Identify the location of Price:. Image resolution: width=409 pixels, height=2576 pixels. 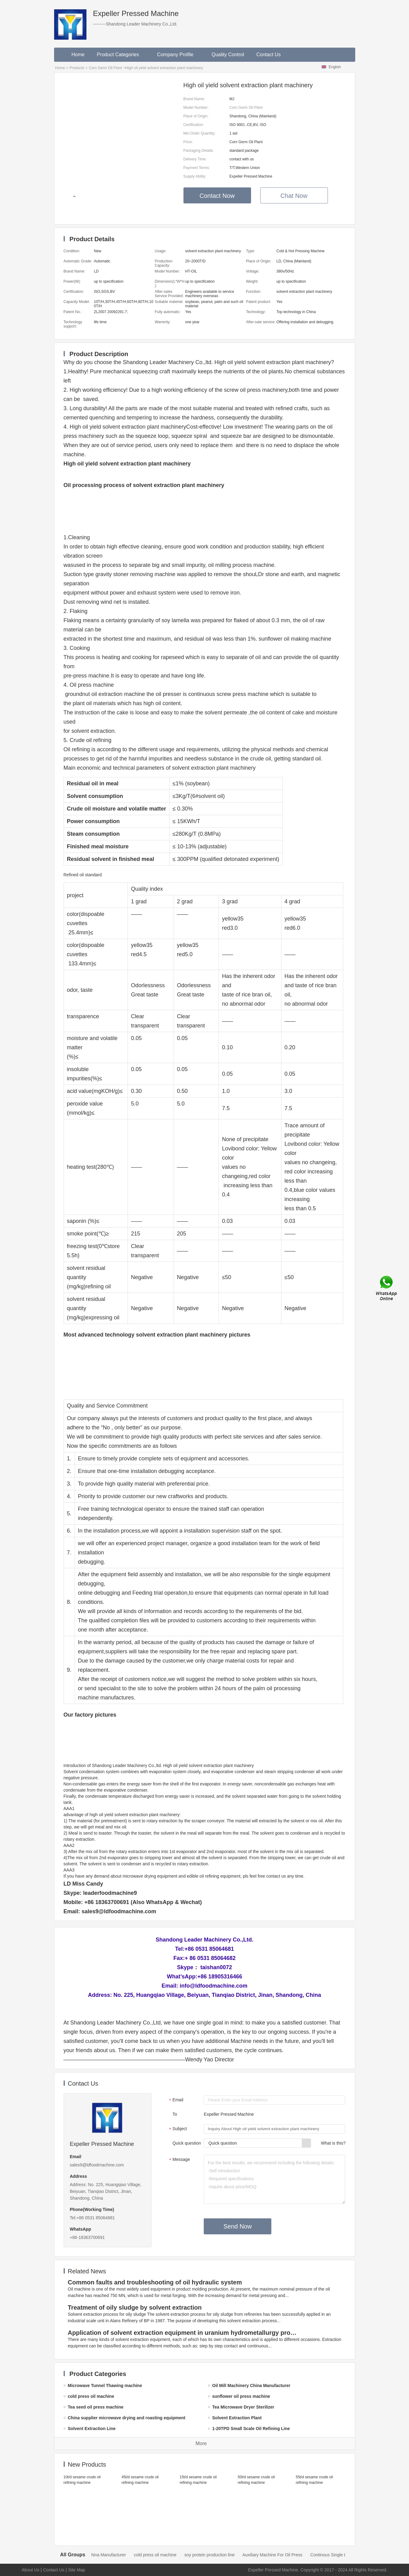
(188, 142).